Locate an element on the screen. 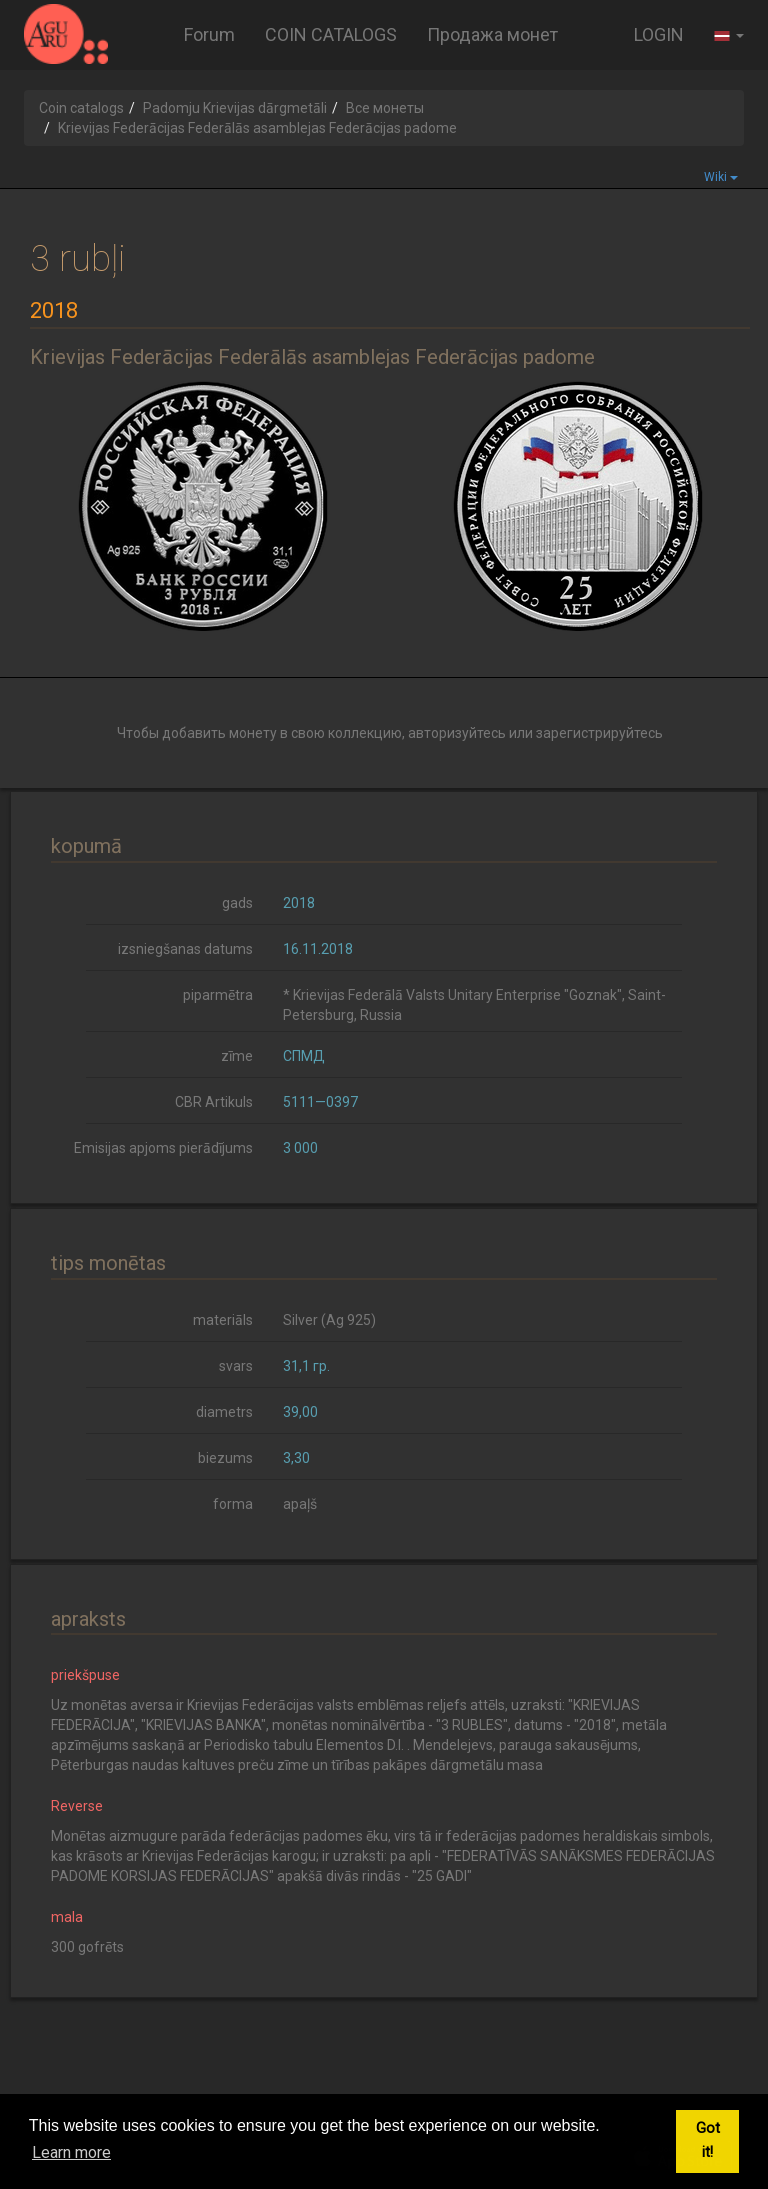 The image size is (768, 2189). biezums is located at coordinates (225, 1458).